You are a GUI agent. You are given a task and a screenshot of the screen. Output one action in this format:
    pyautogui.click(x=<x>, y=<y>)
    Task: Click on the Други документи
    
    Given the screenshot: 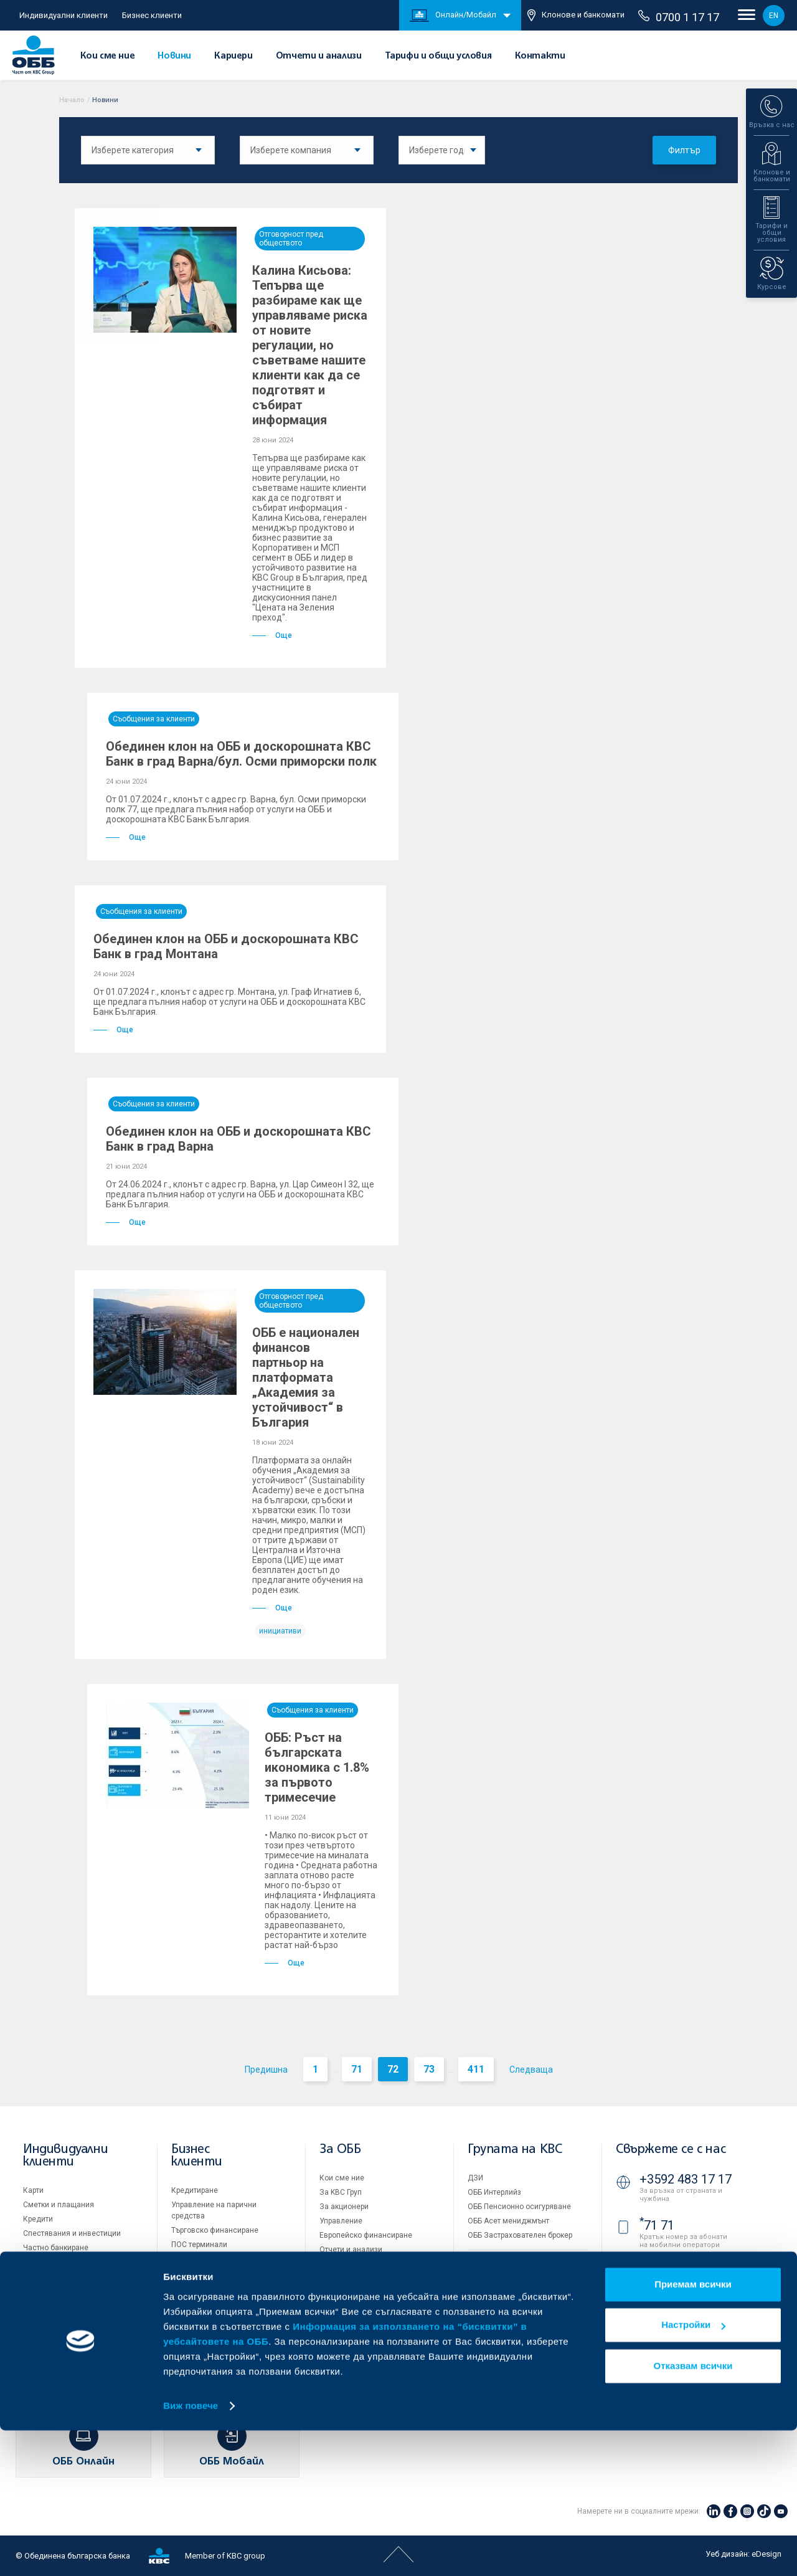 What is the action you would take?
    pyautogui.click(x=349, y=2278)
    